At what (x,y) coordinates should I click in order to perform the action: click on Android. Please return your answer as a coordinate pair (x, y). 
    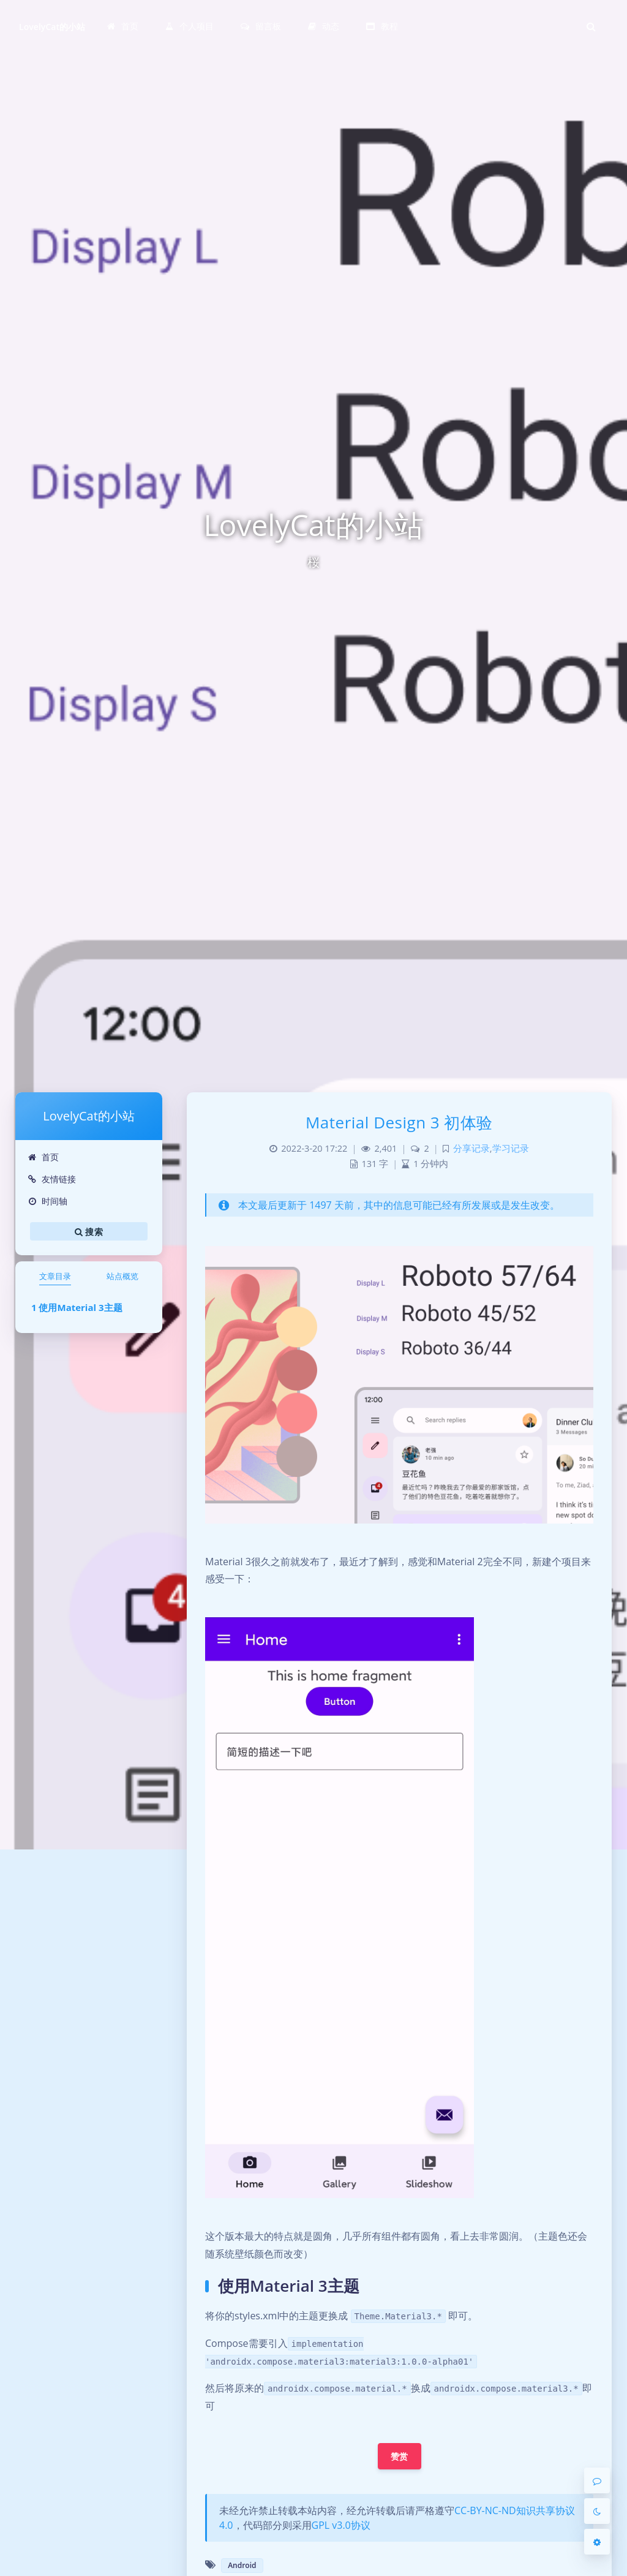
    Looking at the image, I should click on (242, 2565).